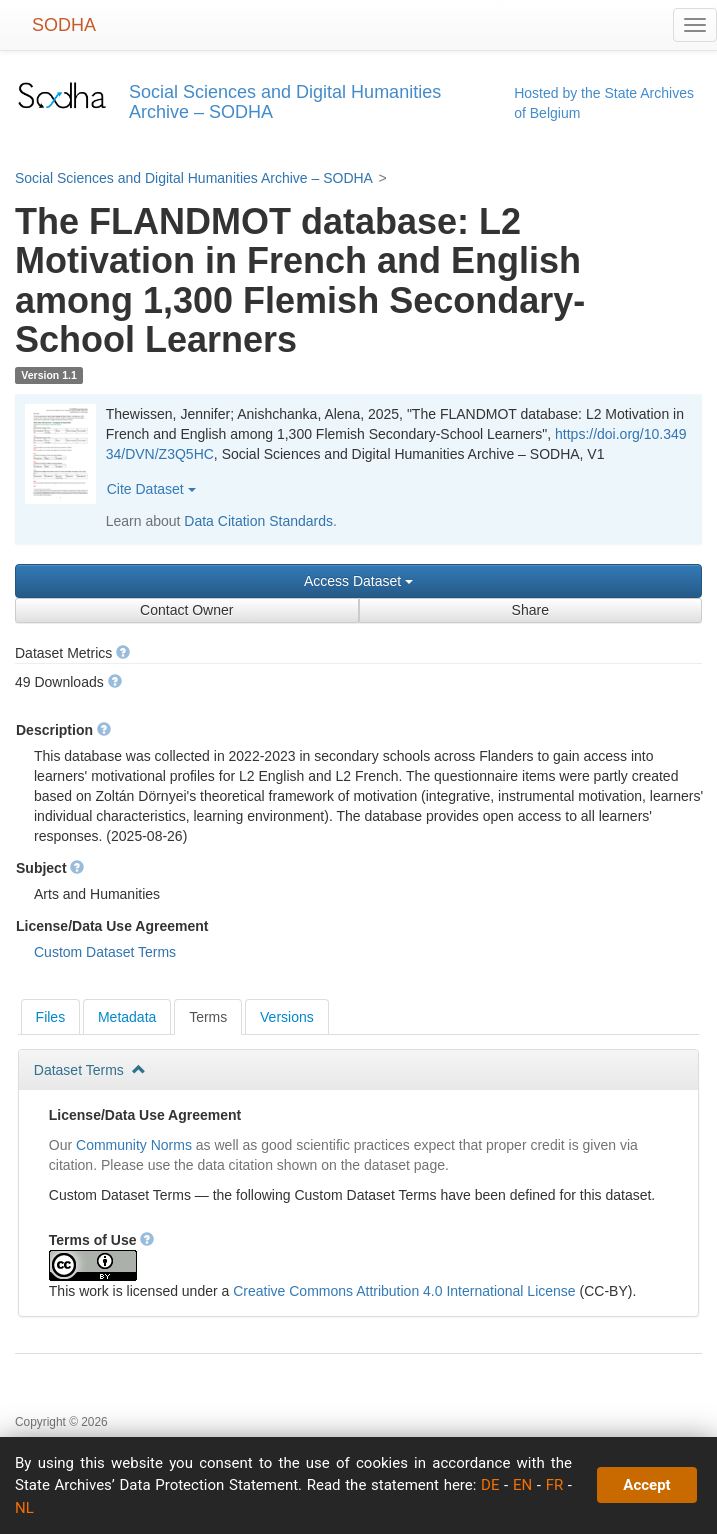  Describe the element at coordinates (522, 1485) in the screenshot. I see `EN` at that location.